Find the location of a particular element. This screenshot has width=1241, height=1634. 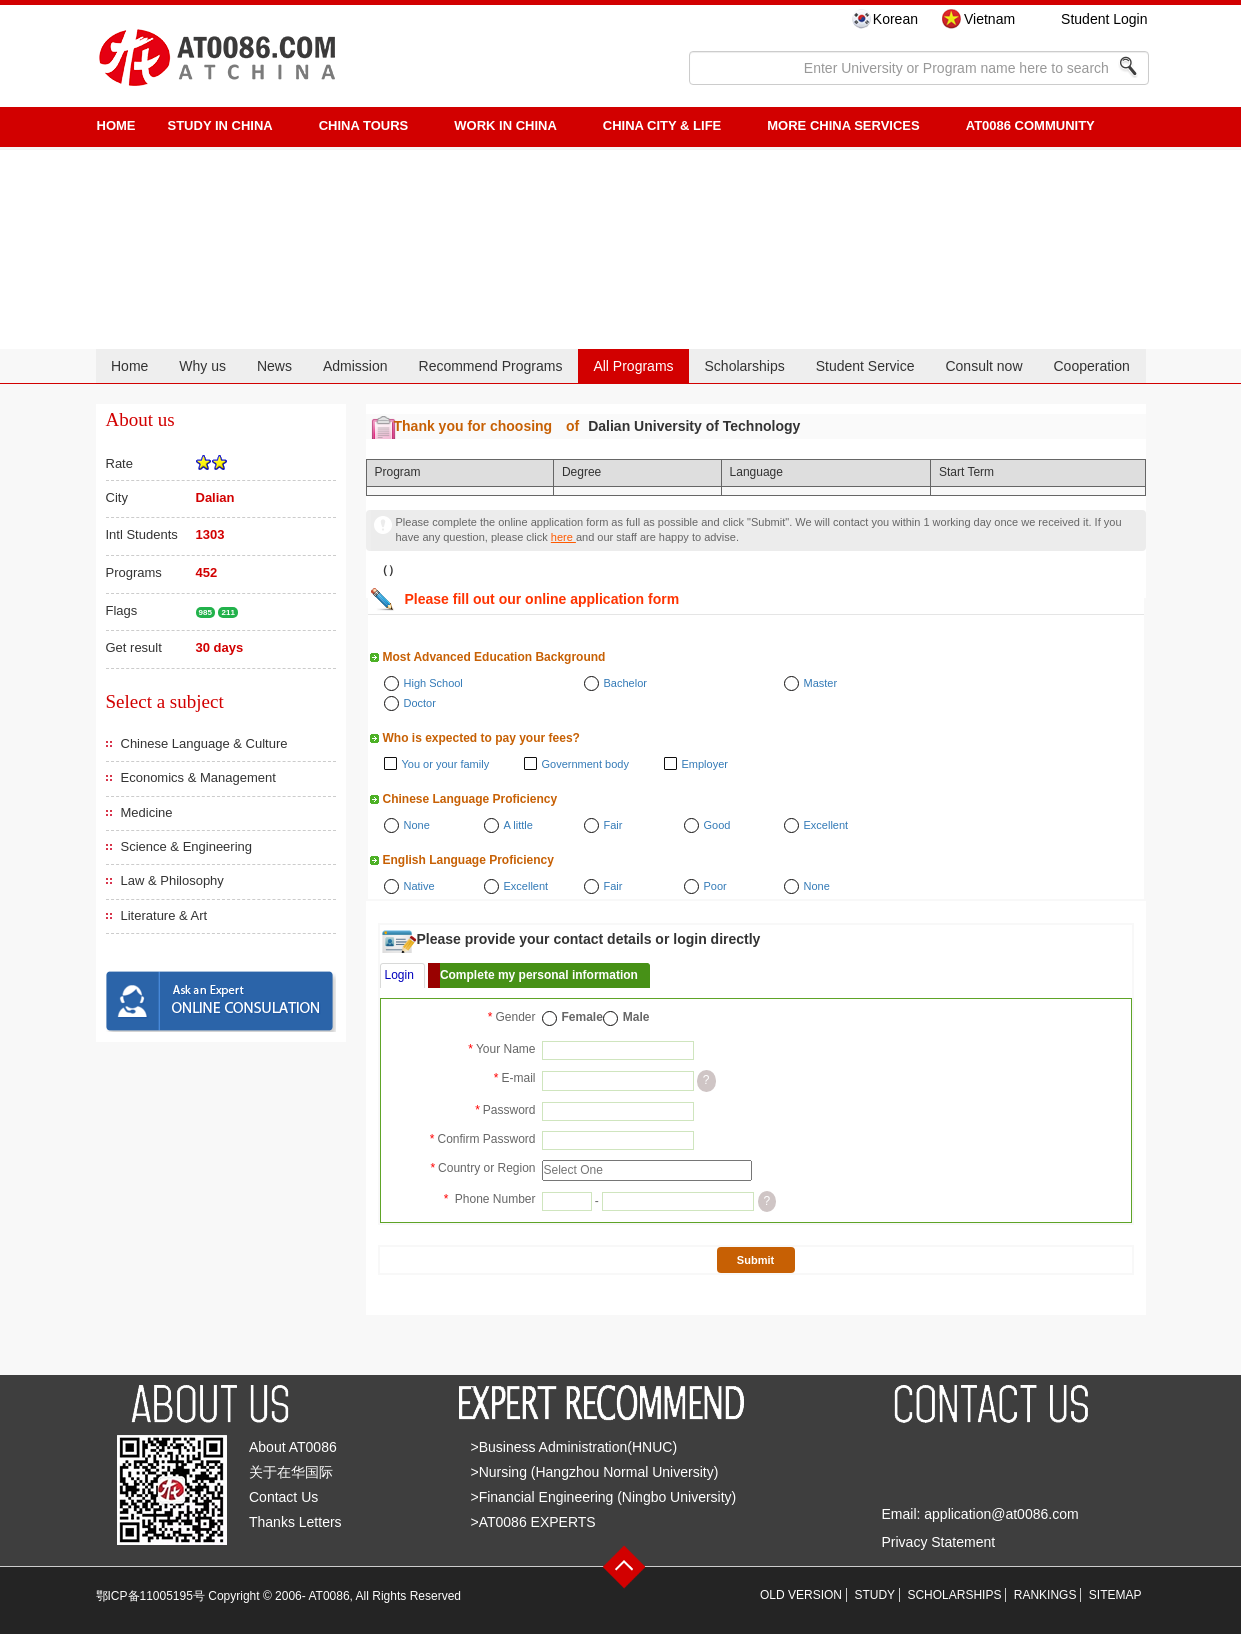

HOME is located at coordinates (116, 125).